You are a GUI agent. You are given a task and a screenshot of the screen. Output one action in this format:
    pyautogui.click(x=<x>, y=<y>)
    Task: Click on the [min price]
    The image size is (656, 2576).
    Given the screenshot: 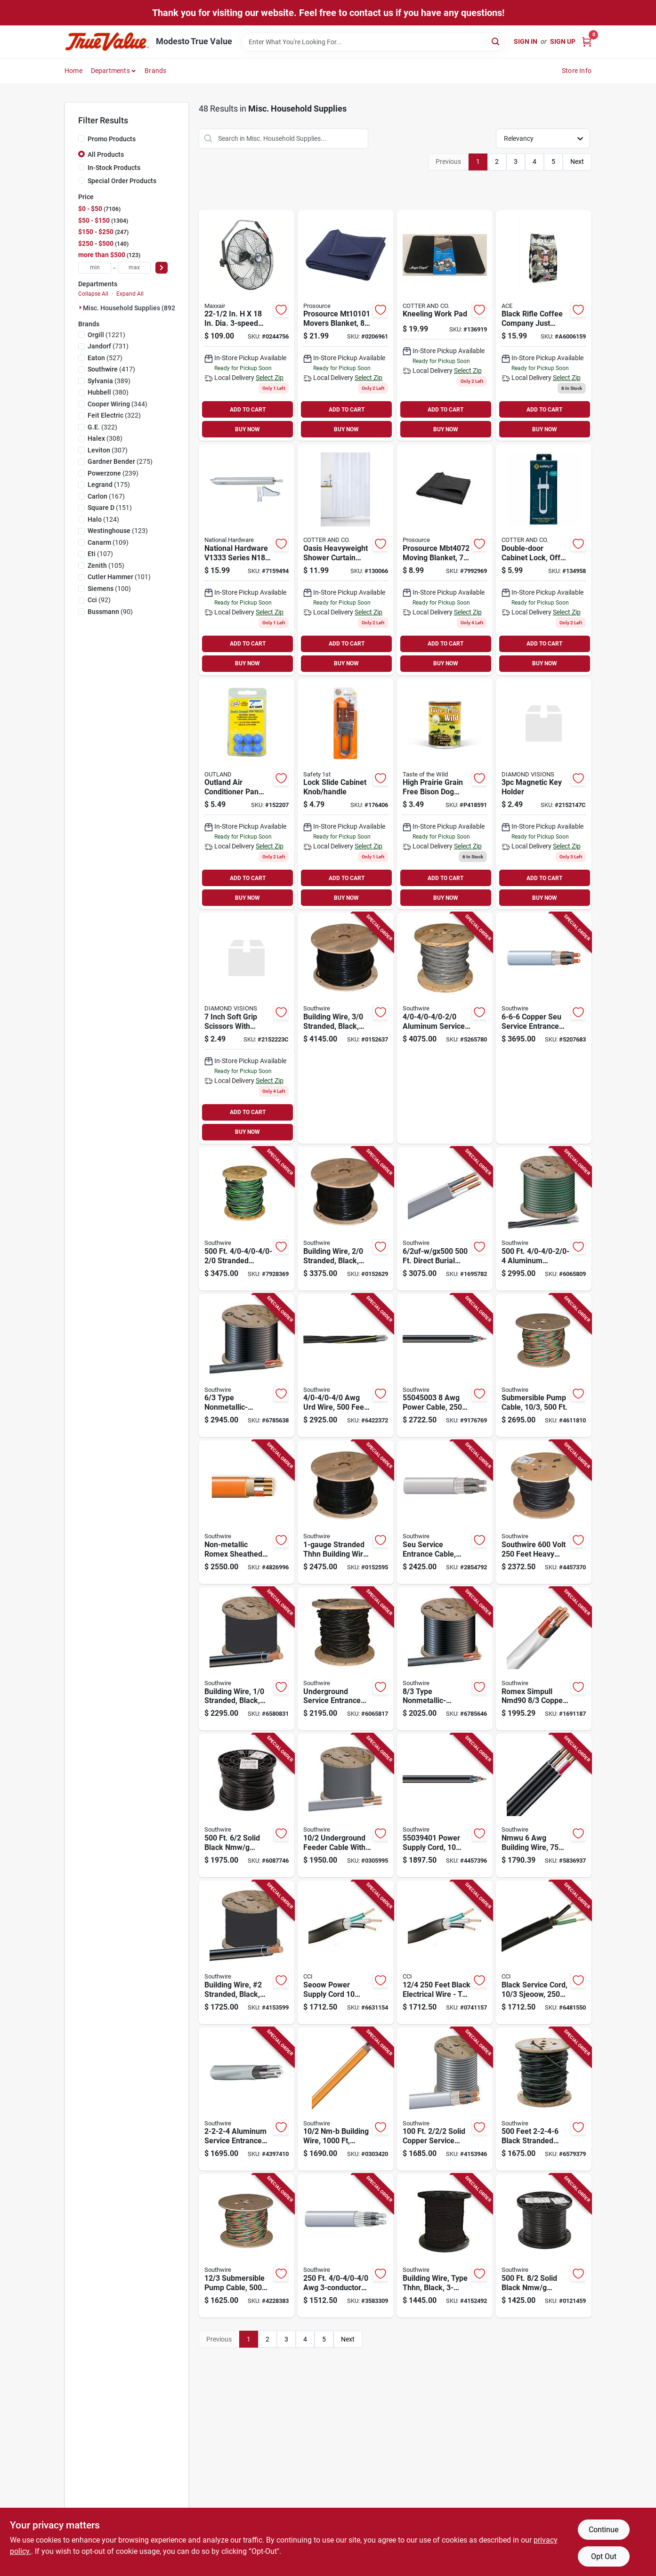 What is the action you would take?
    pyautogui.click(x=94, y=268)
    